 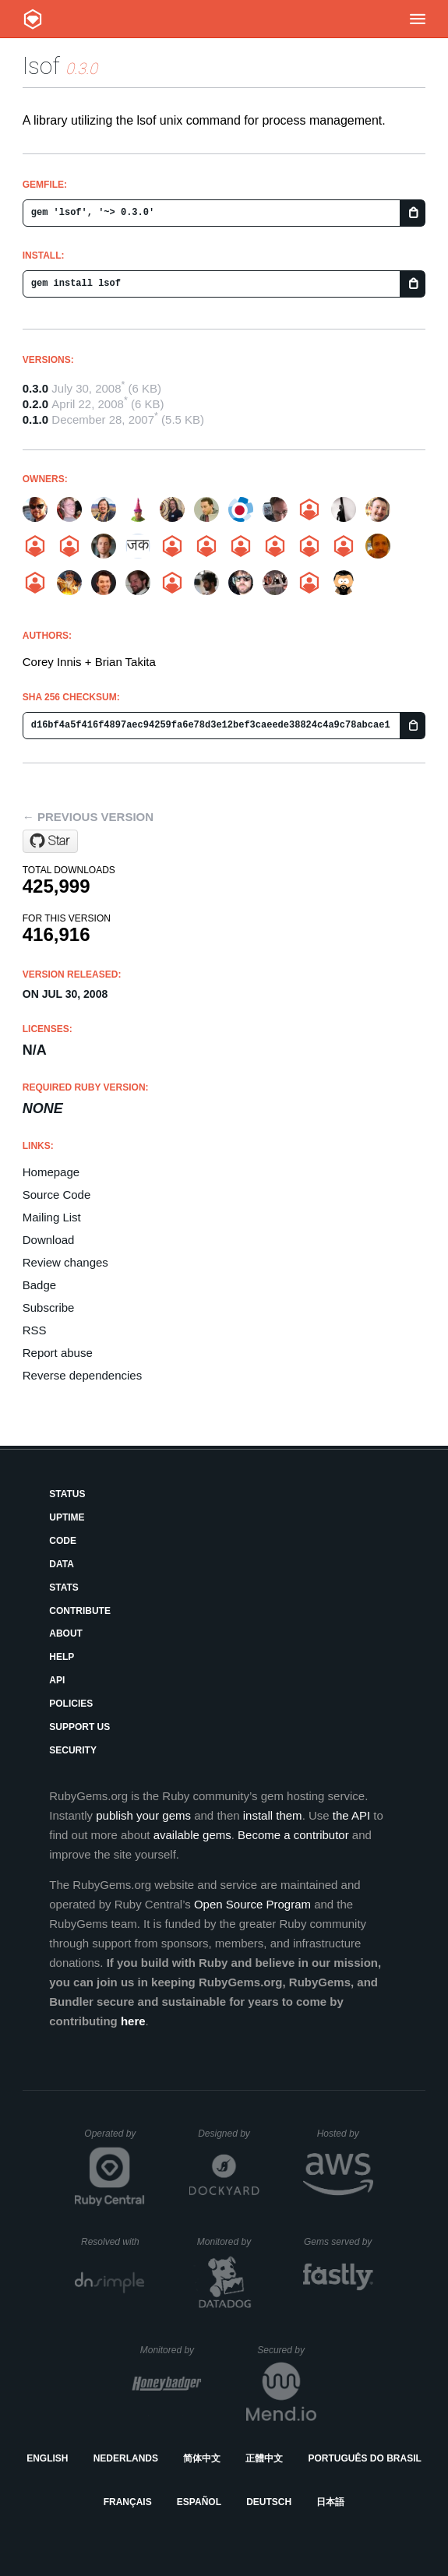 I want to click on Uptime, so click(x=66, y=1517).